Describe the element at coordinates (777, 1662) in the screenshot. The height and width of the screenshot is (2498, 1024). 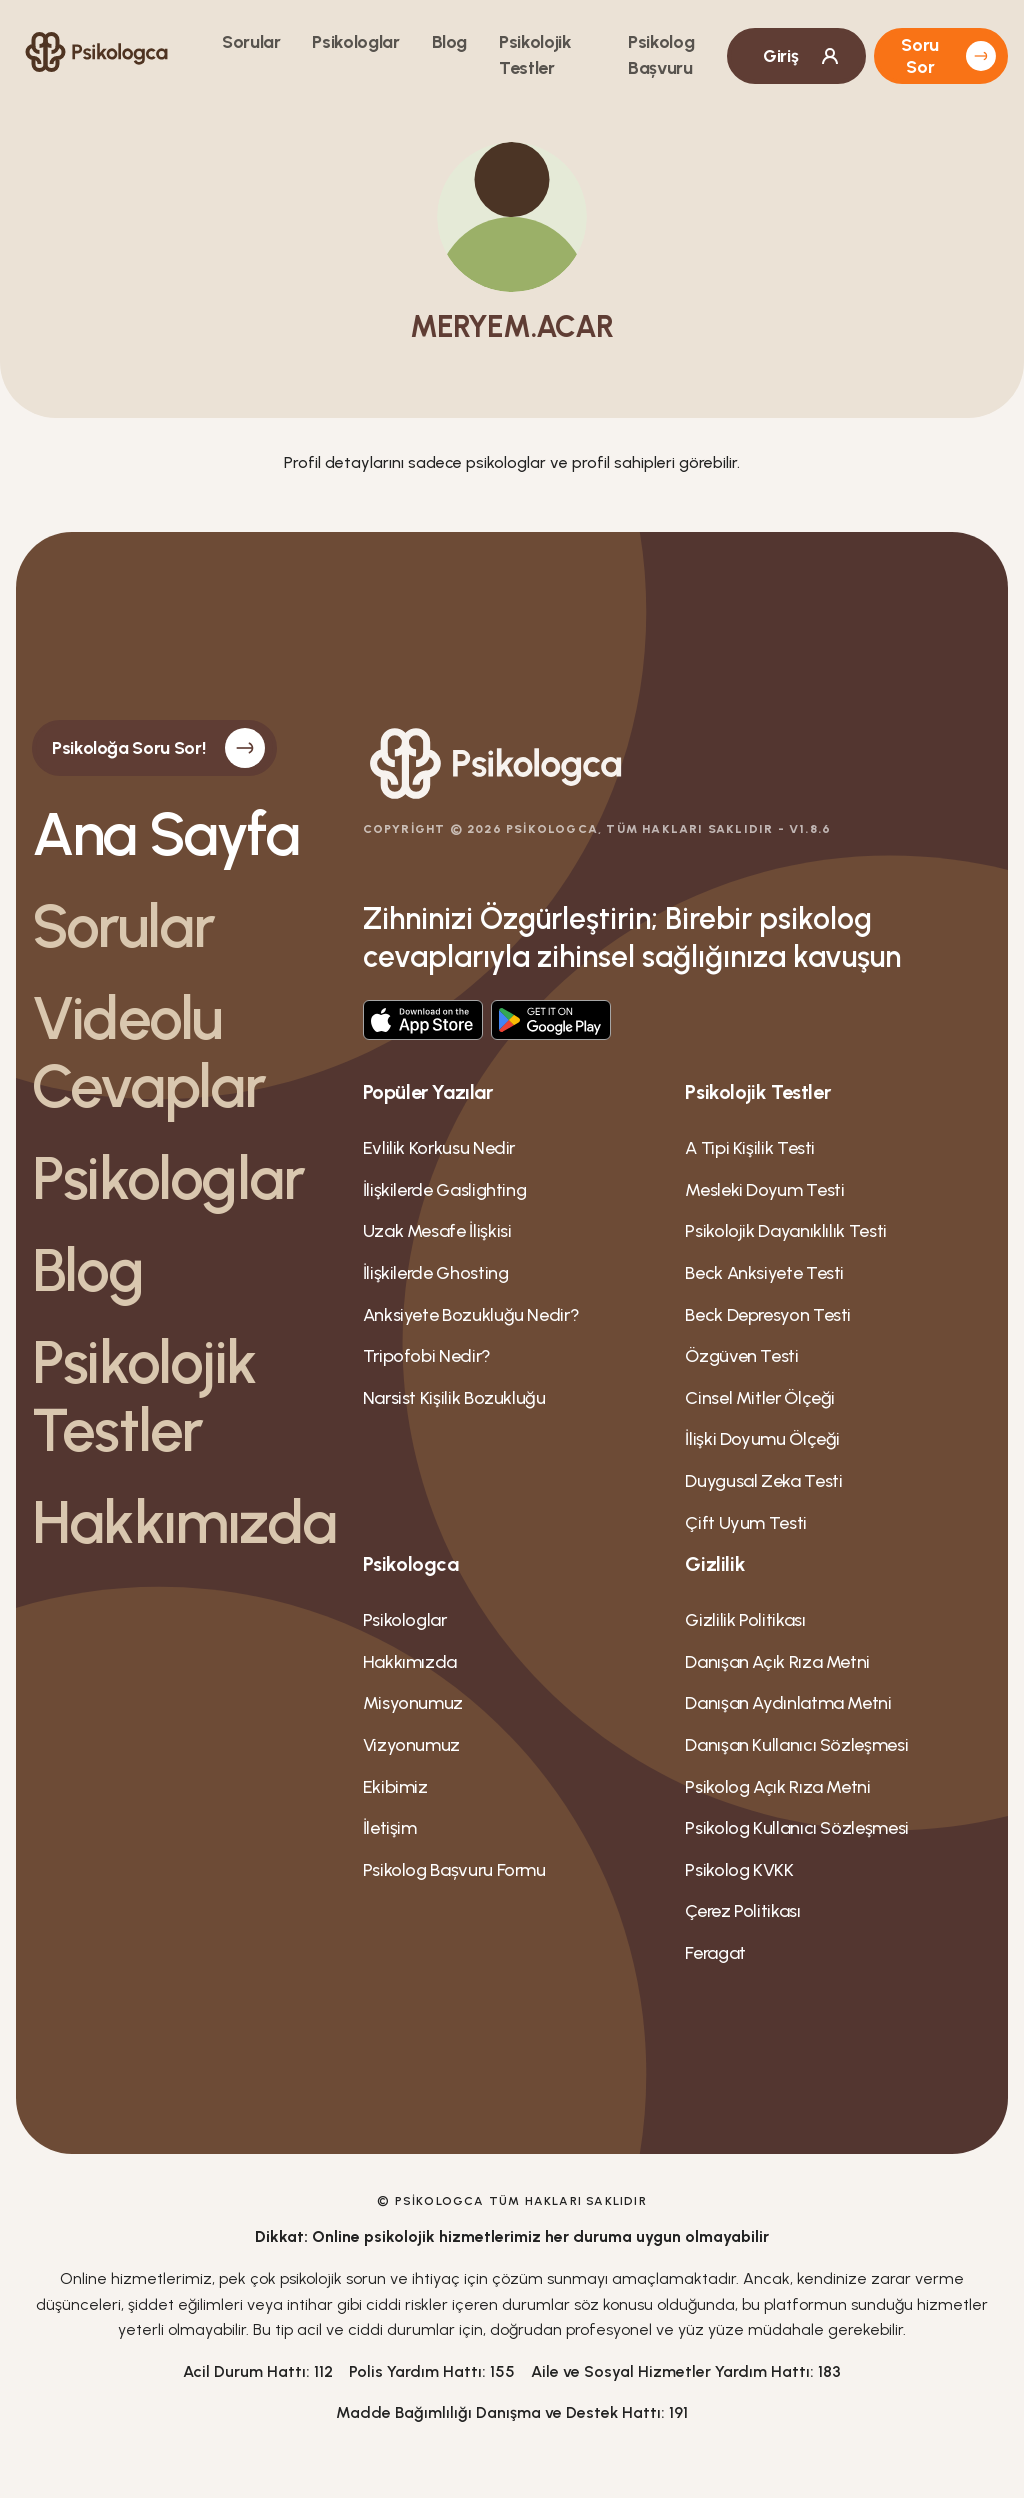
I see `Danışan Açık Rıza Metni` at that location.